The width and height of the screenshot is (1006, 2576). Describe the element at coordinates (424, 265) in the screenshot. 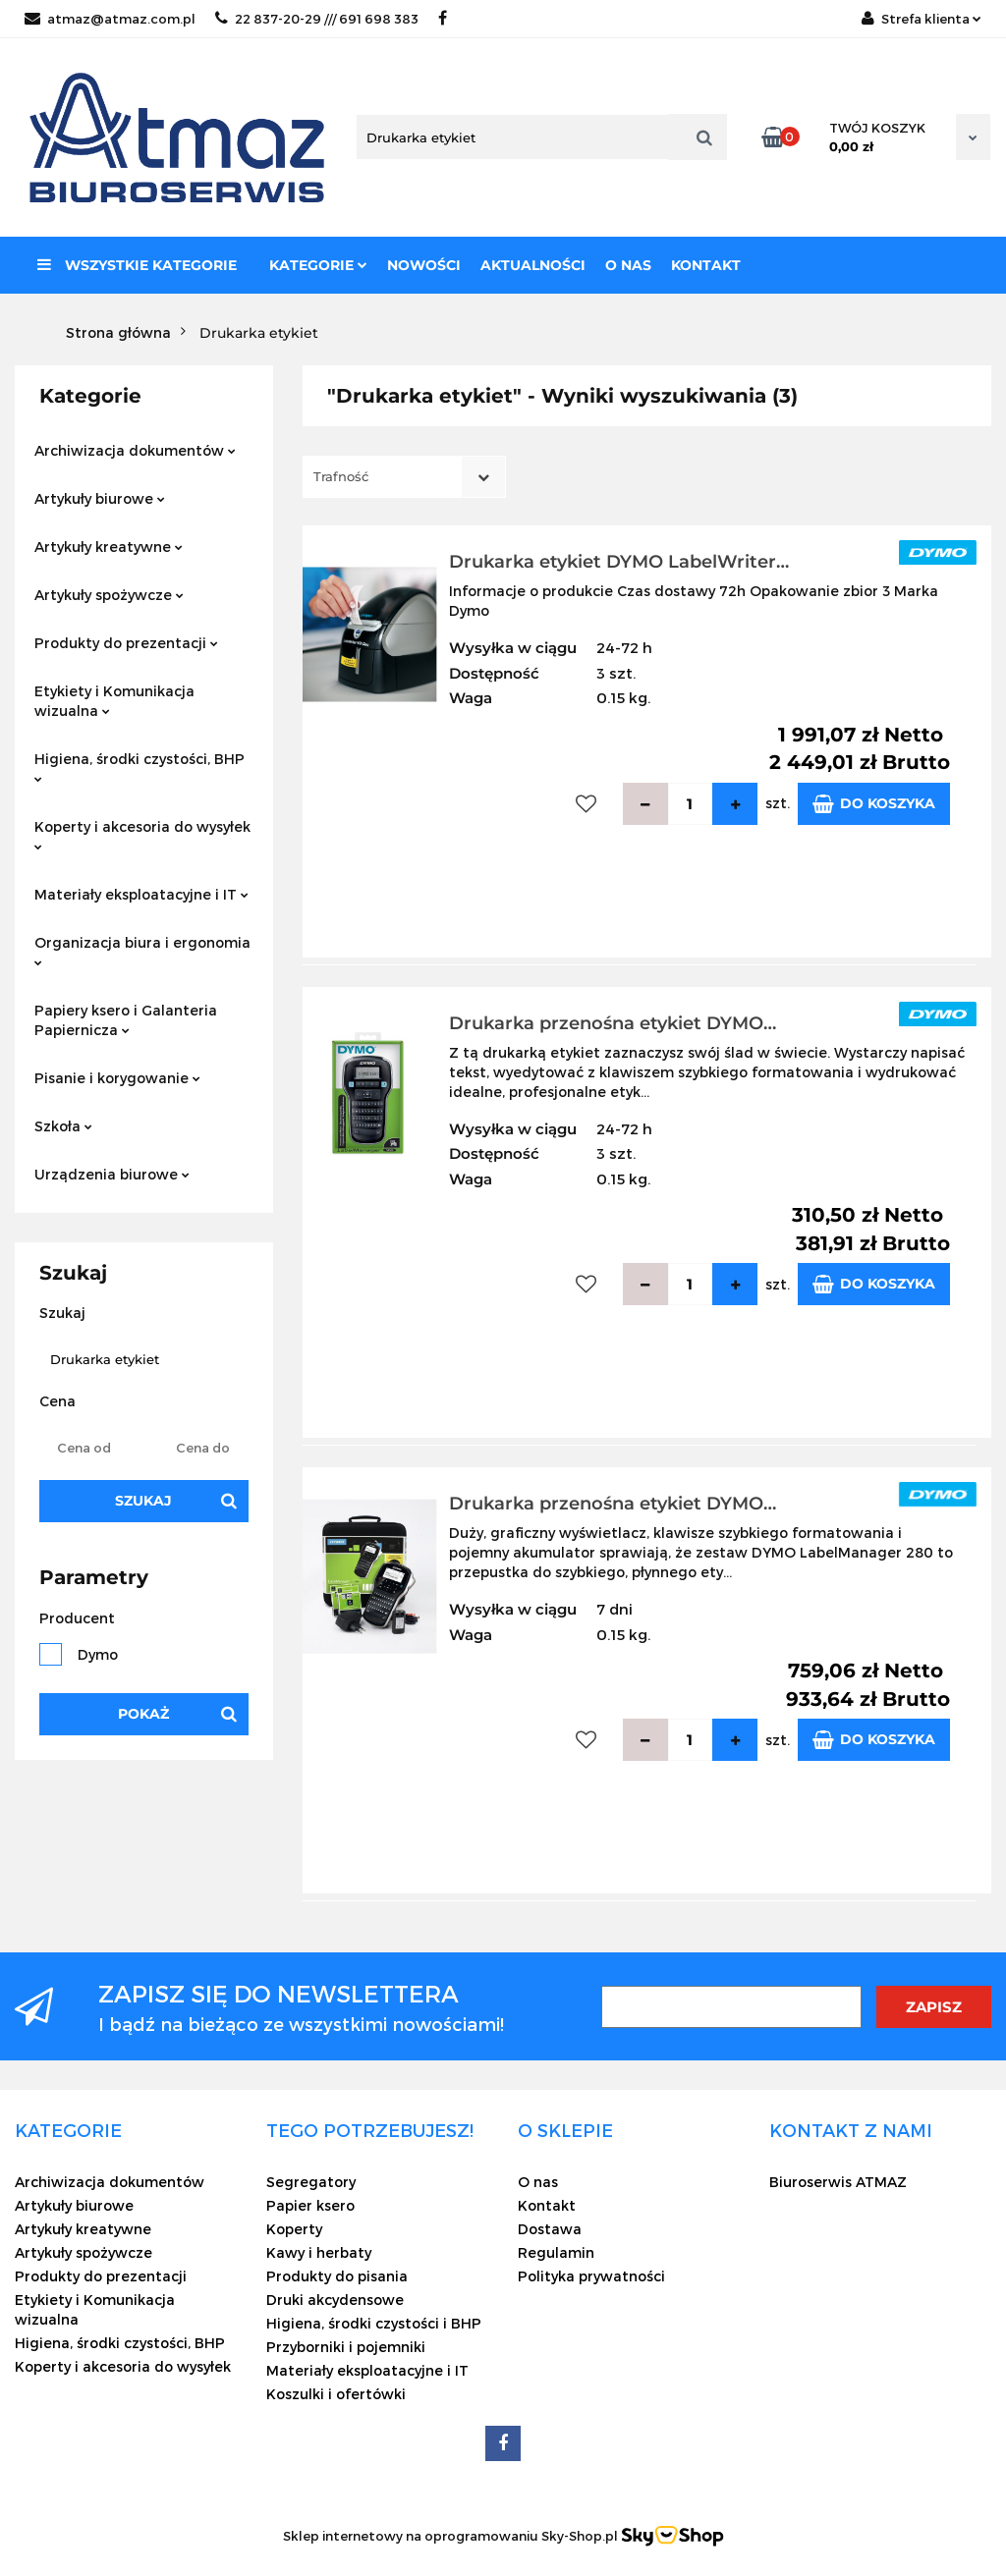

I see `Nowości` at that location.